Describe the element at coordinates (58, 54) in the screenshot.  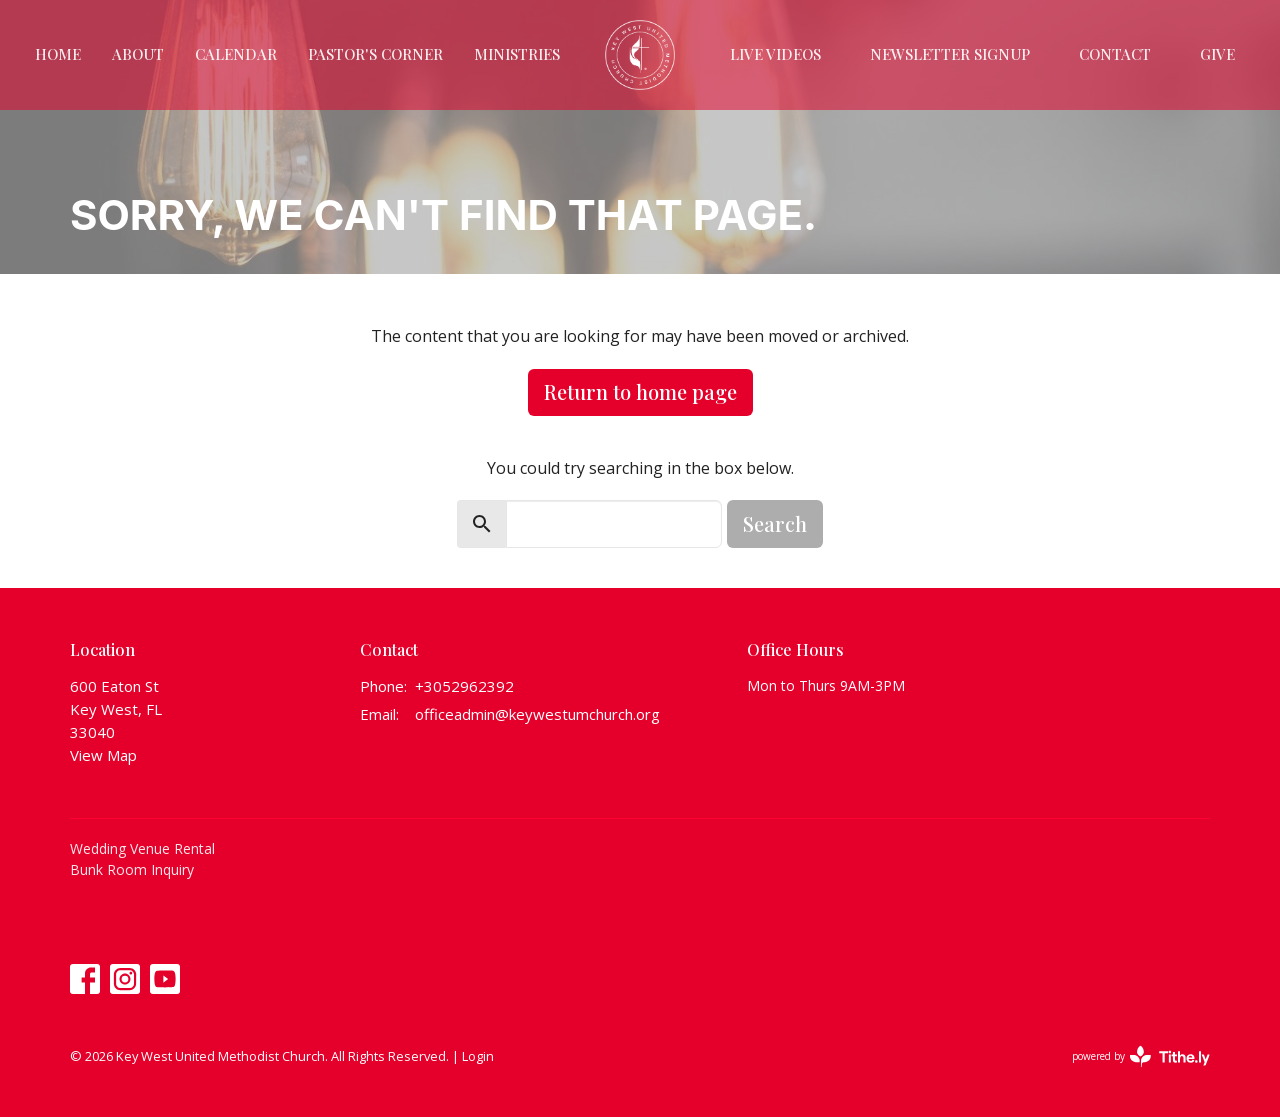
I see `Home` at that location.